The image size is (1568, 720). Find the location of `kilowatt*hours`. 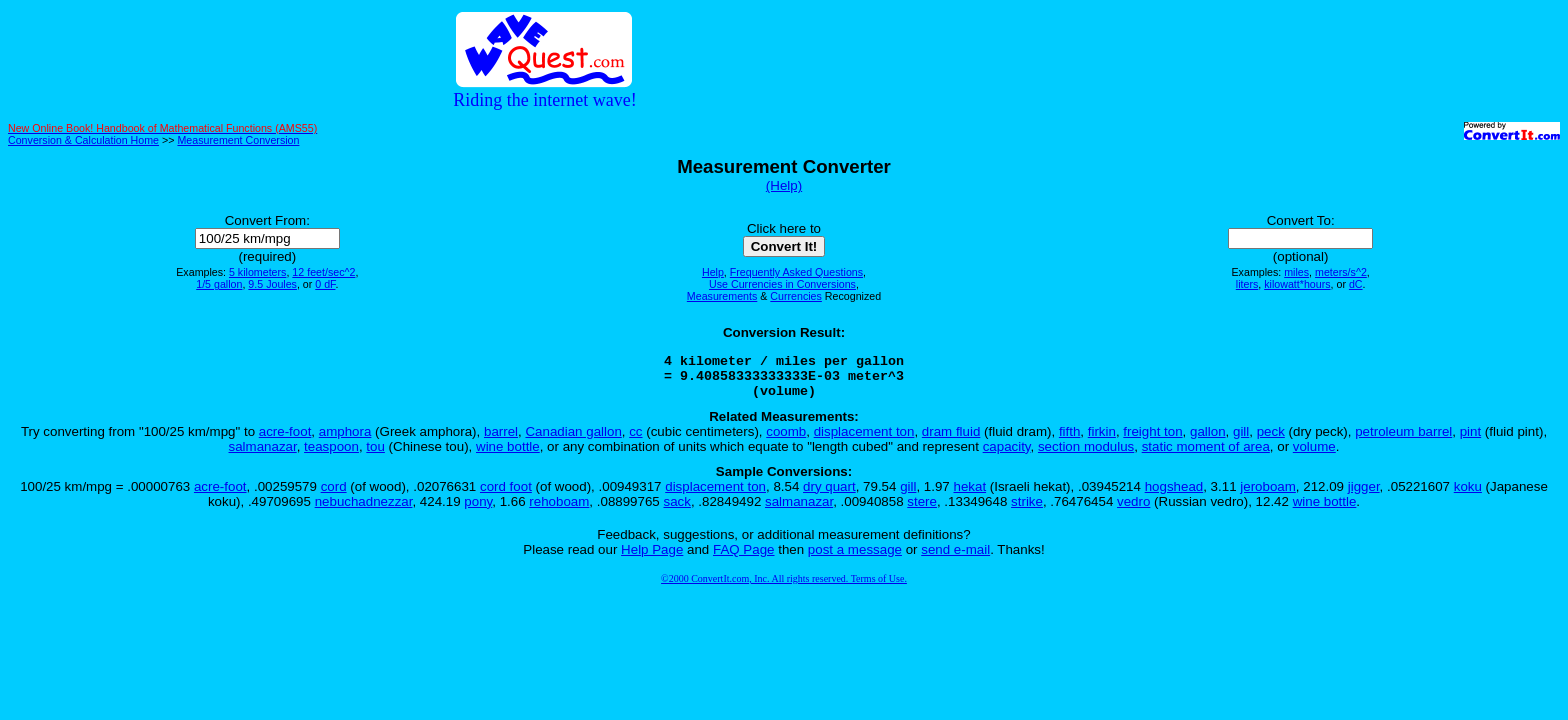

kilowatt*hours is located at coordinates (1297, 284).